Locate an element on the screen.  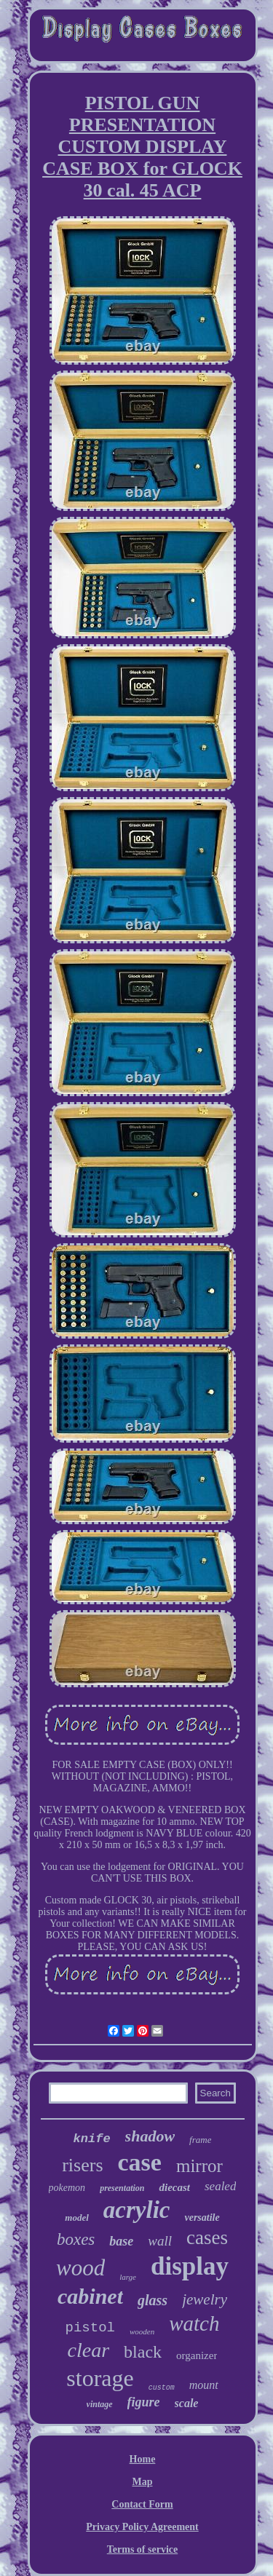
Contact Form is located at coordinates (142, 2504).